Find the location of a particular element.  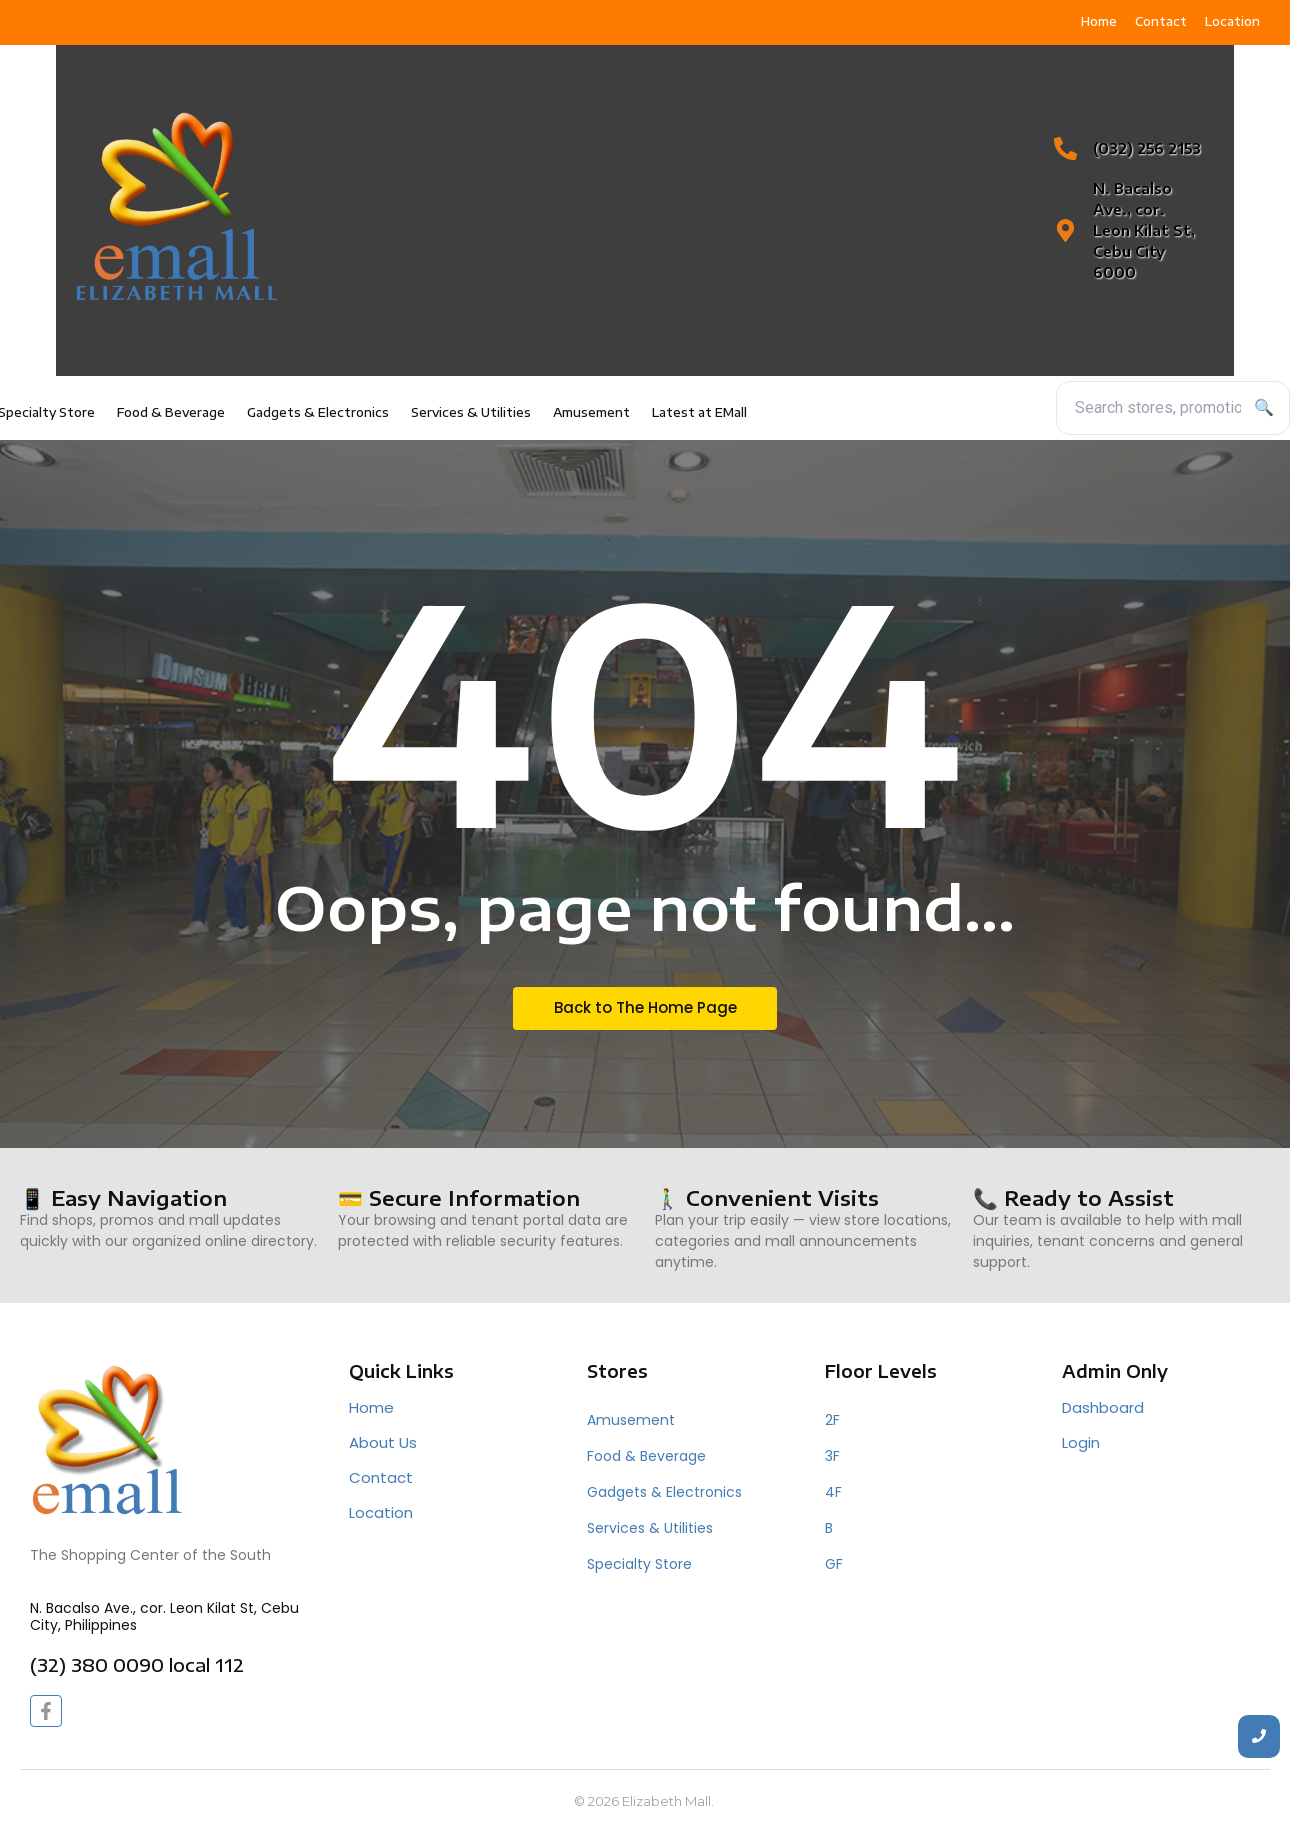

🔍 [Search] is located at coordinates (1264, 407).